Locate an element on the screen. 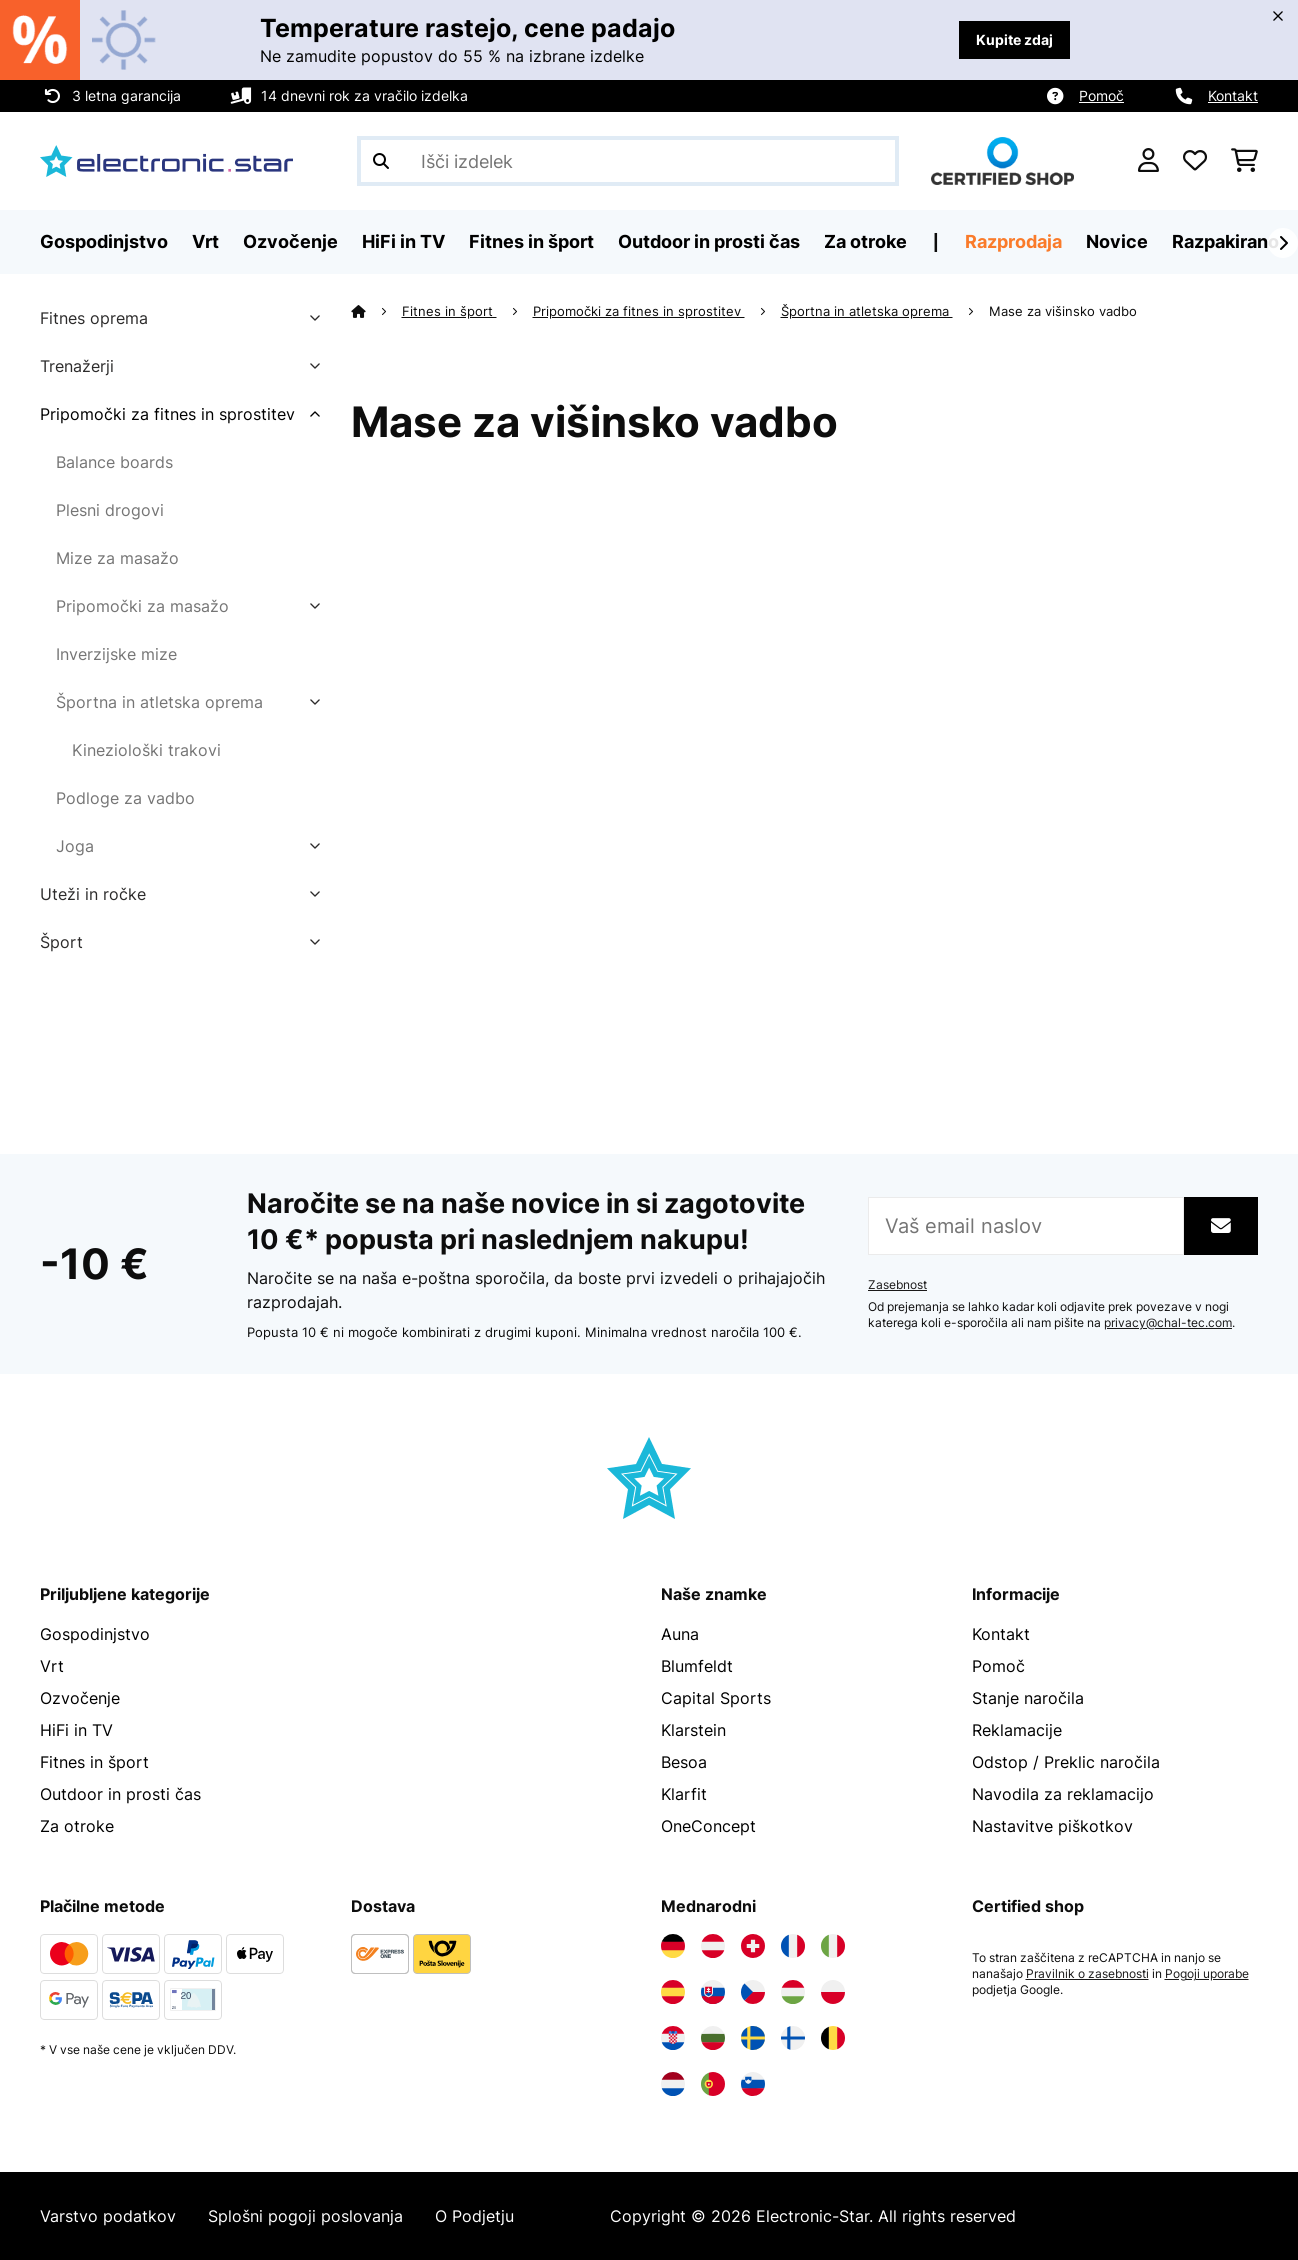 Image resolution: width=1298 pixels, height=2260 pixels. [Obiščite Electronic-star Madžarska] is located at coordinates (793, 1992).